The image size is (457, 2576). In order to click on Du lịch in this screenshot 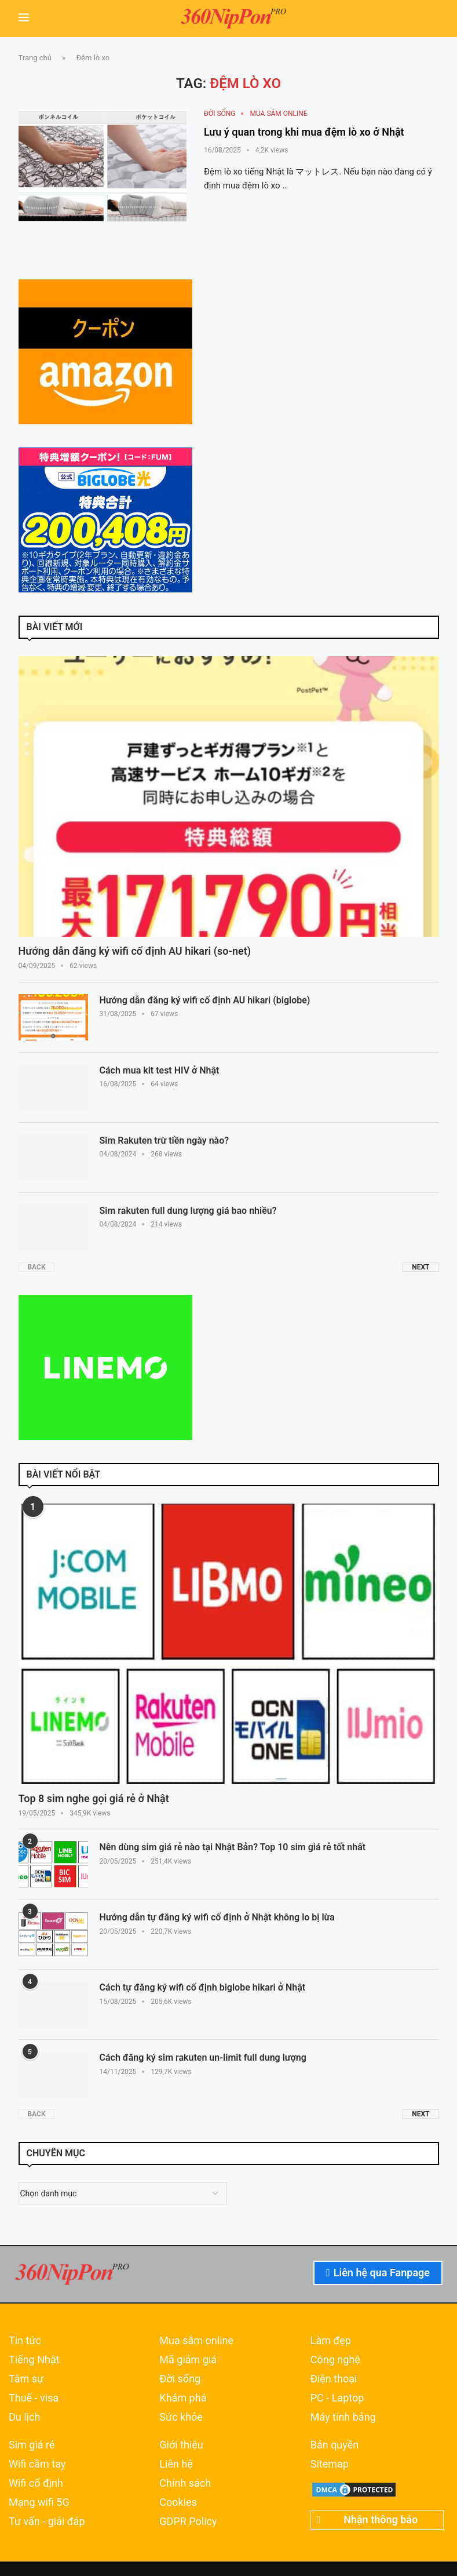, I will do `click(24, 2417)`.